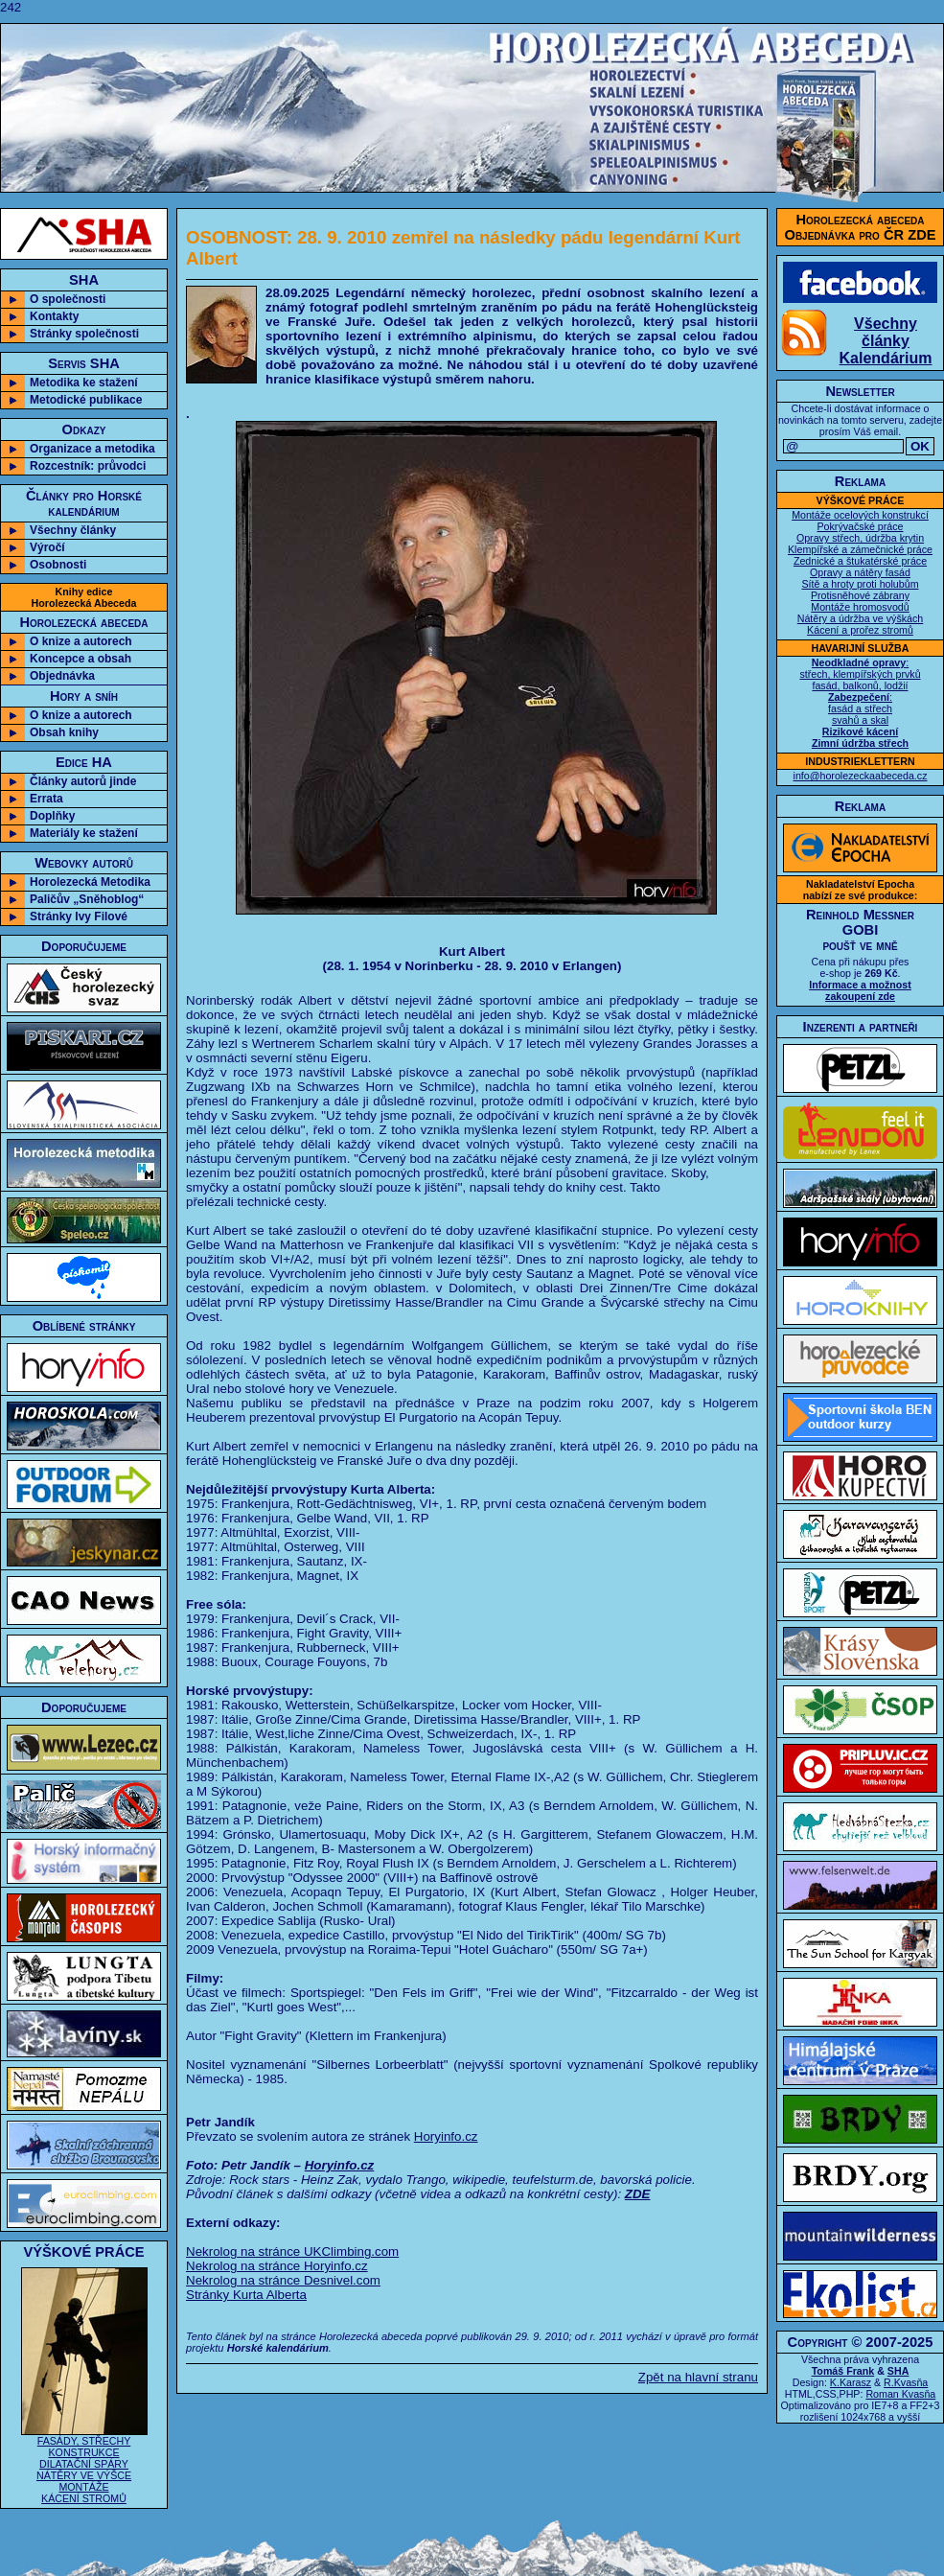 Image resolution: width=944 pixels, height=2576 pixels. What do you see at coordinates (292, 2251) in the screenshot?
I see `Nekrolog na stránce UKClimbing.com` at bounding box center [292, 2251].